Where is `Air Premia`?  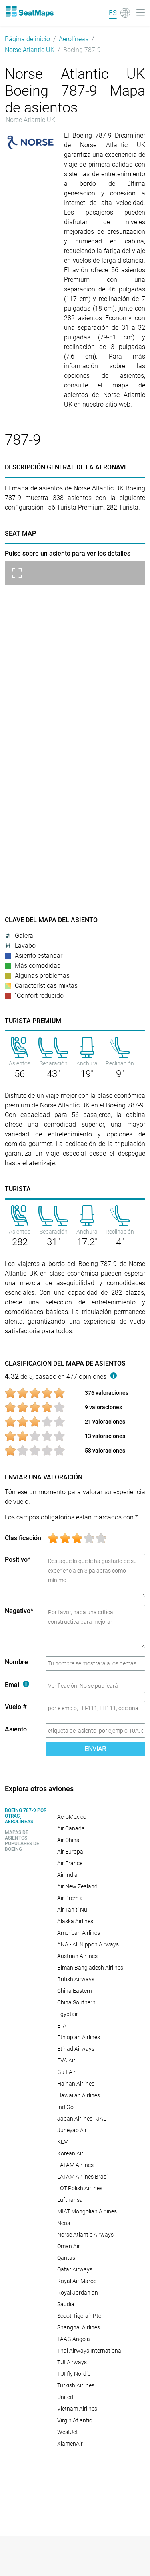
Air Premia is located at coordinates (70, 1898).